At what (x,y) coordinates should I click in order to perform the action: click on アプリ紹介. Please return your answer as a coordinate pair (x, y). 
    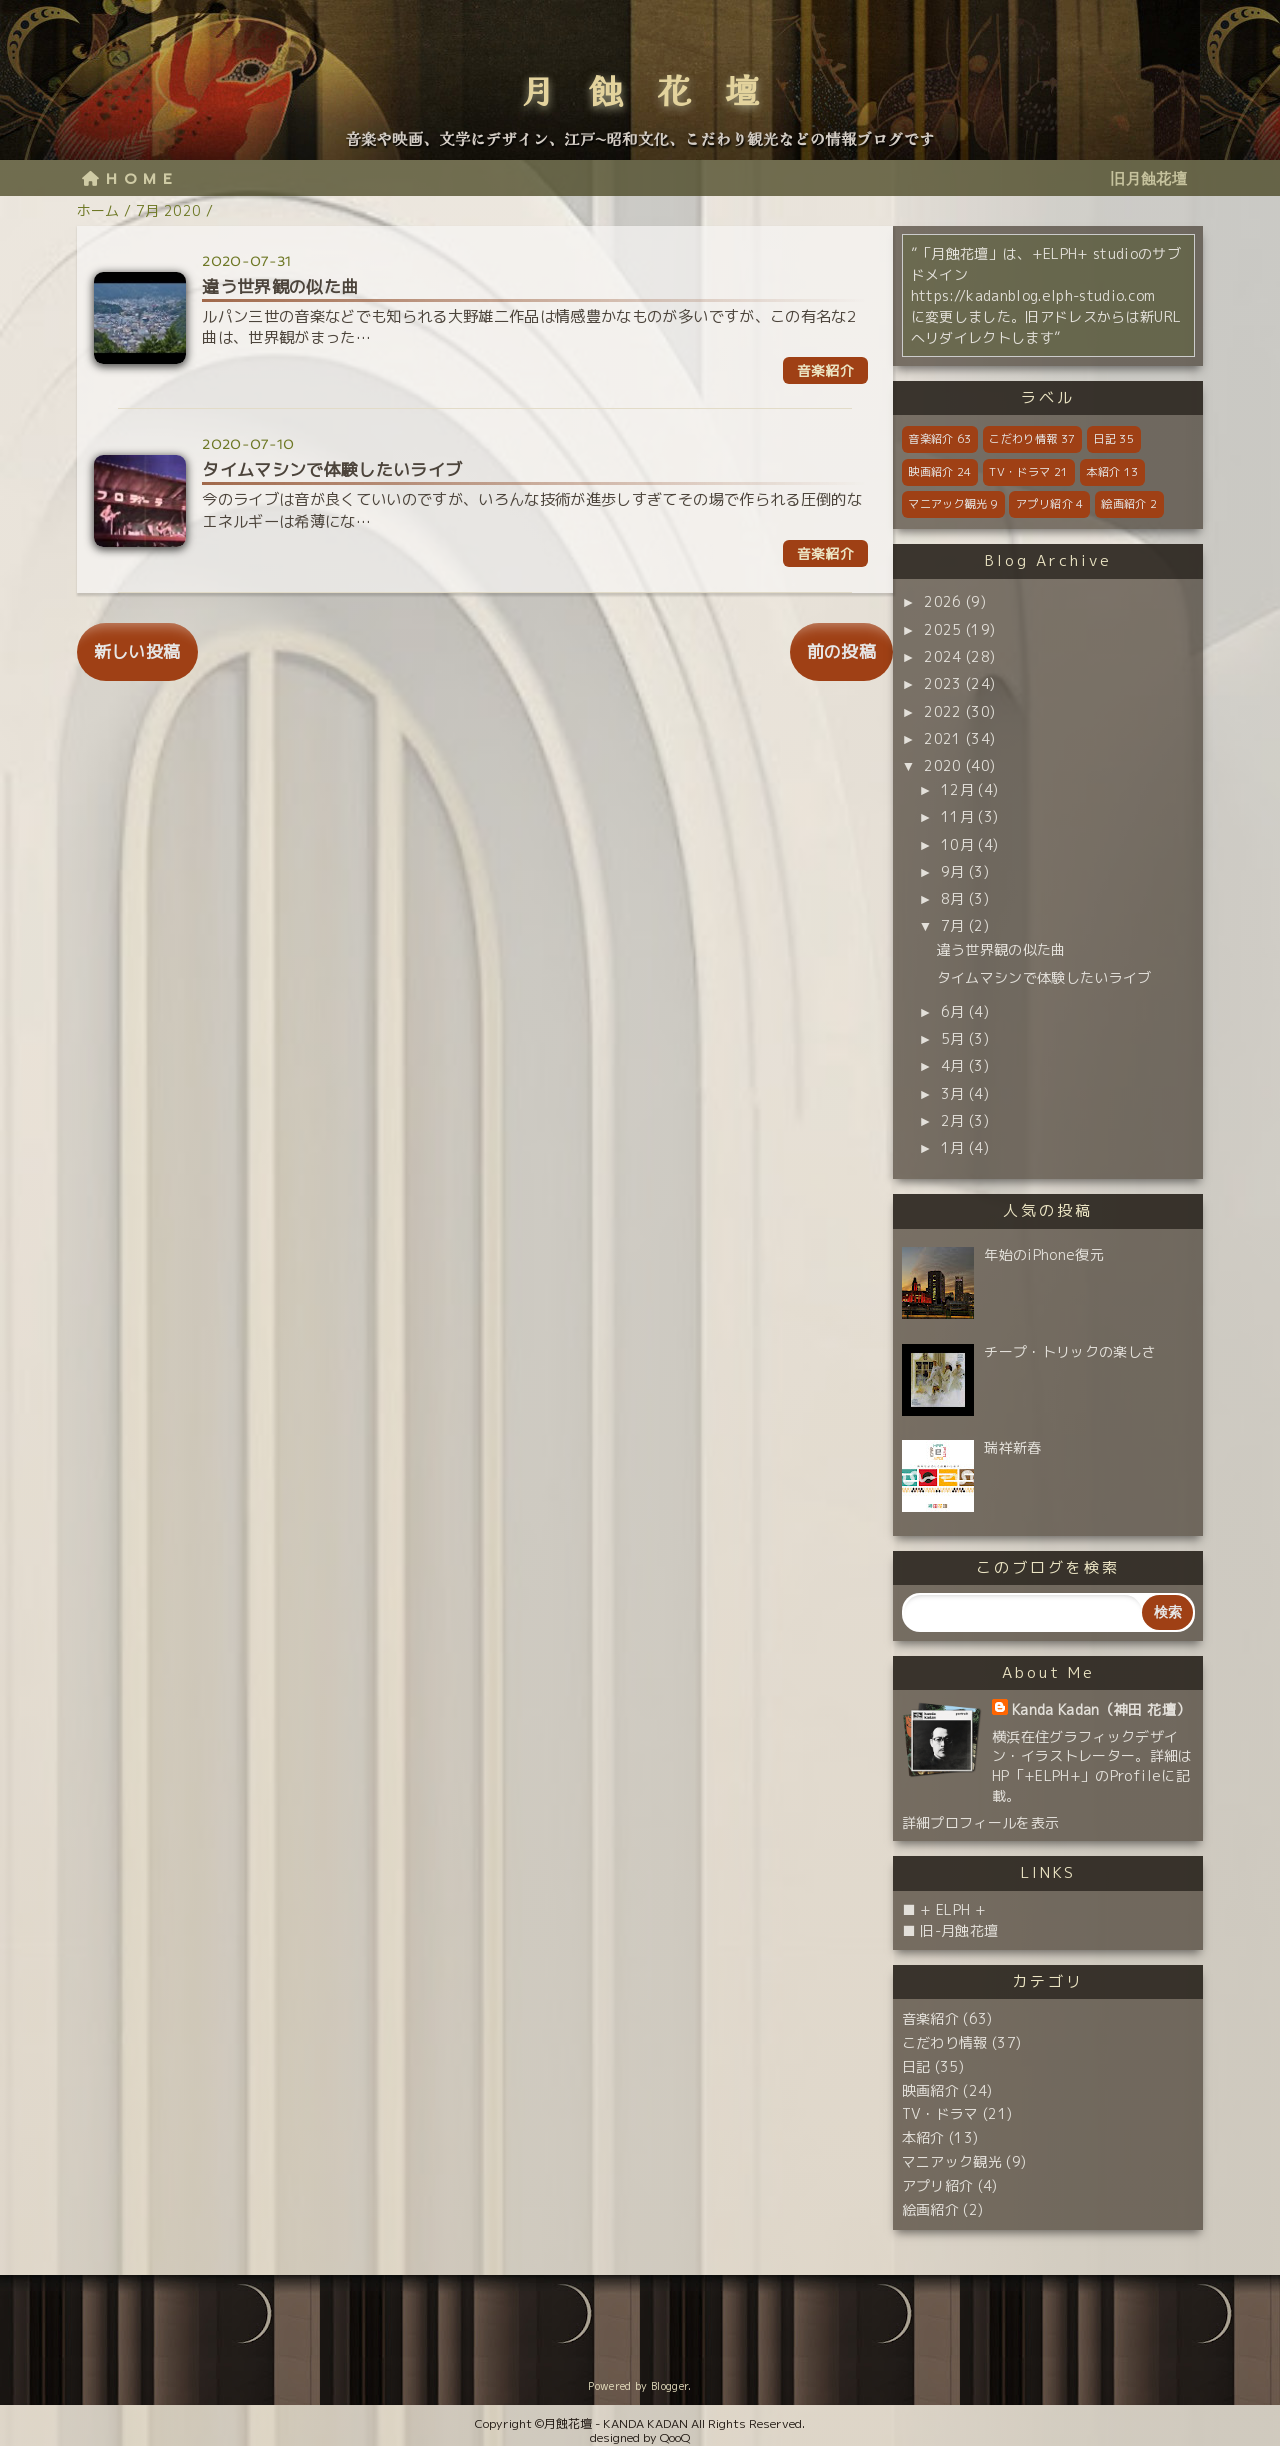
    Looking at the image, I should click on (1049, 504).